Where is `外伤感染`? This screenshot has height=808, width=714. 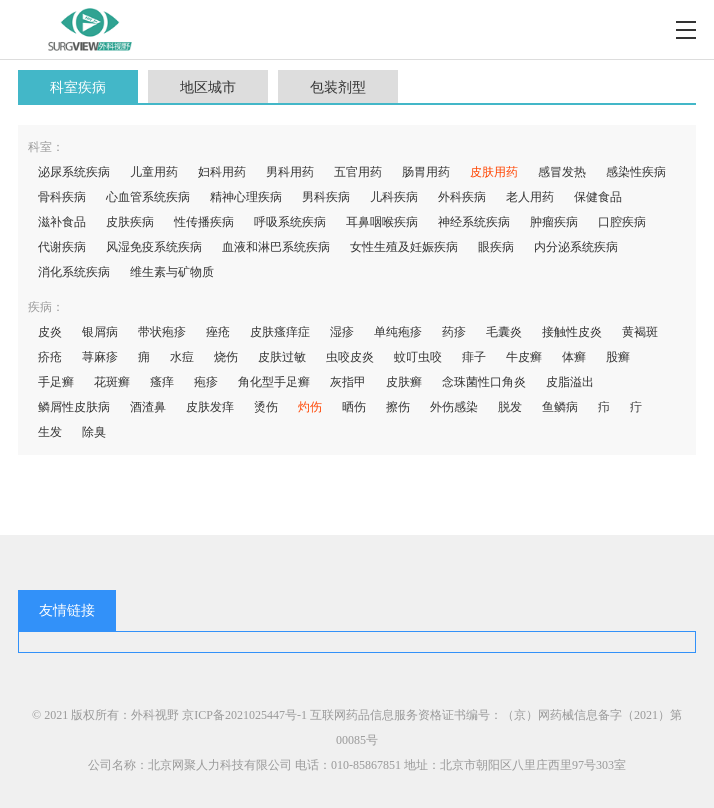 外伤感染 is located at coordinates (454, 407).